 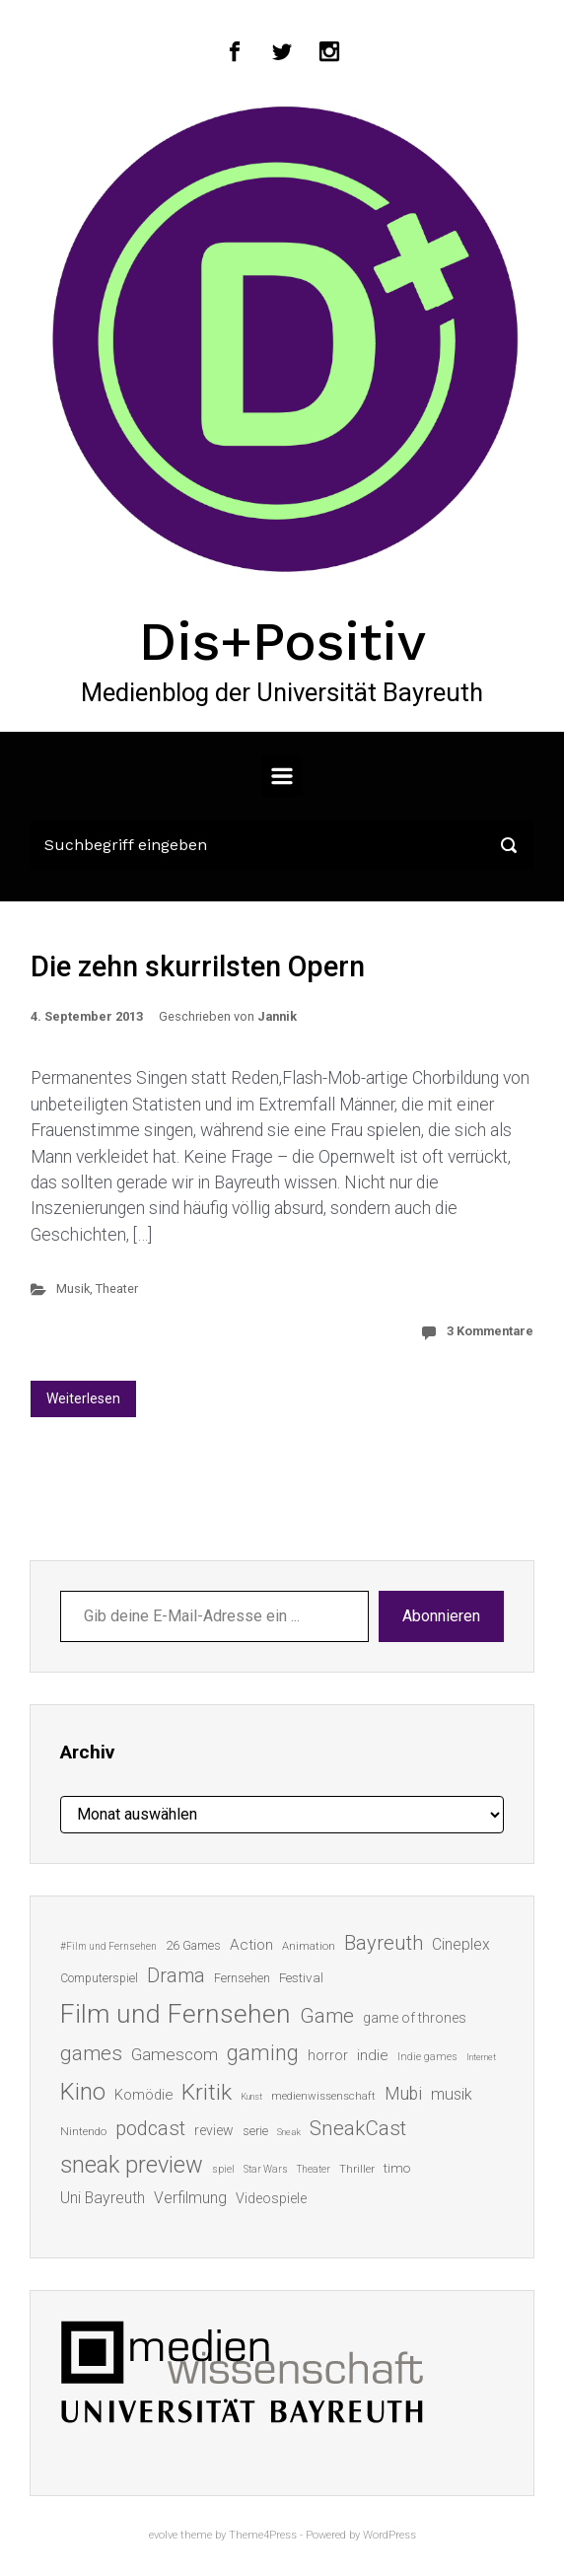 I want to click on Festival [Festival (18 Einträge)], so click(x=301, y=1977).